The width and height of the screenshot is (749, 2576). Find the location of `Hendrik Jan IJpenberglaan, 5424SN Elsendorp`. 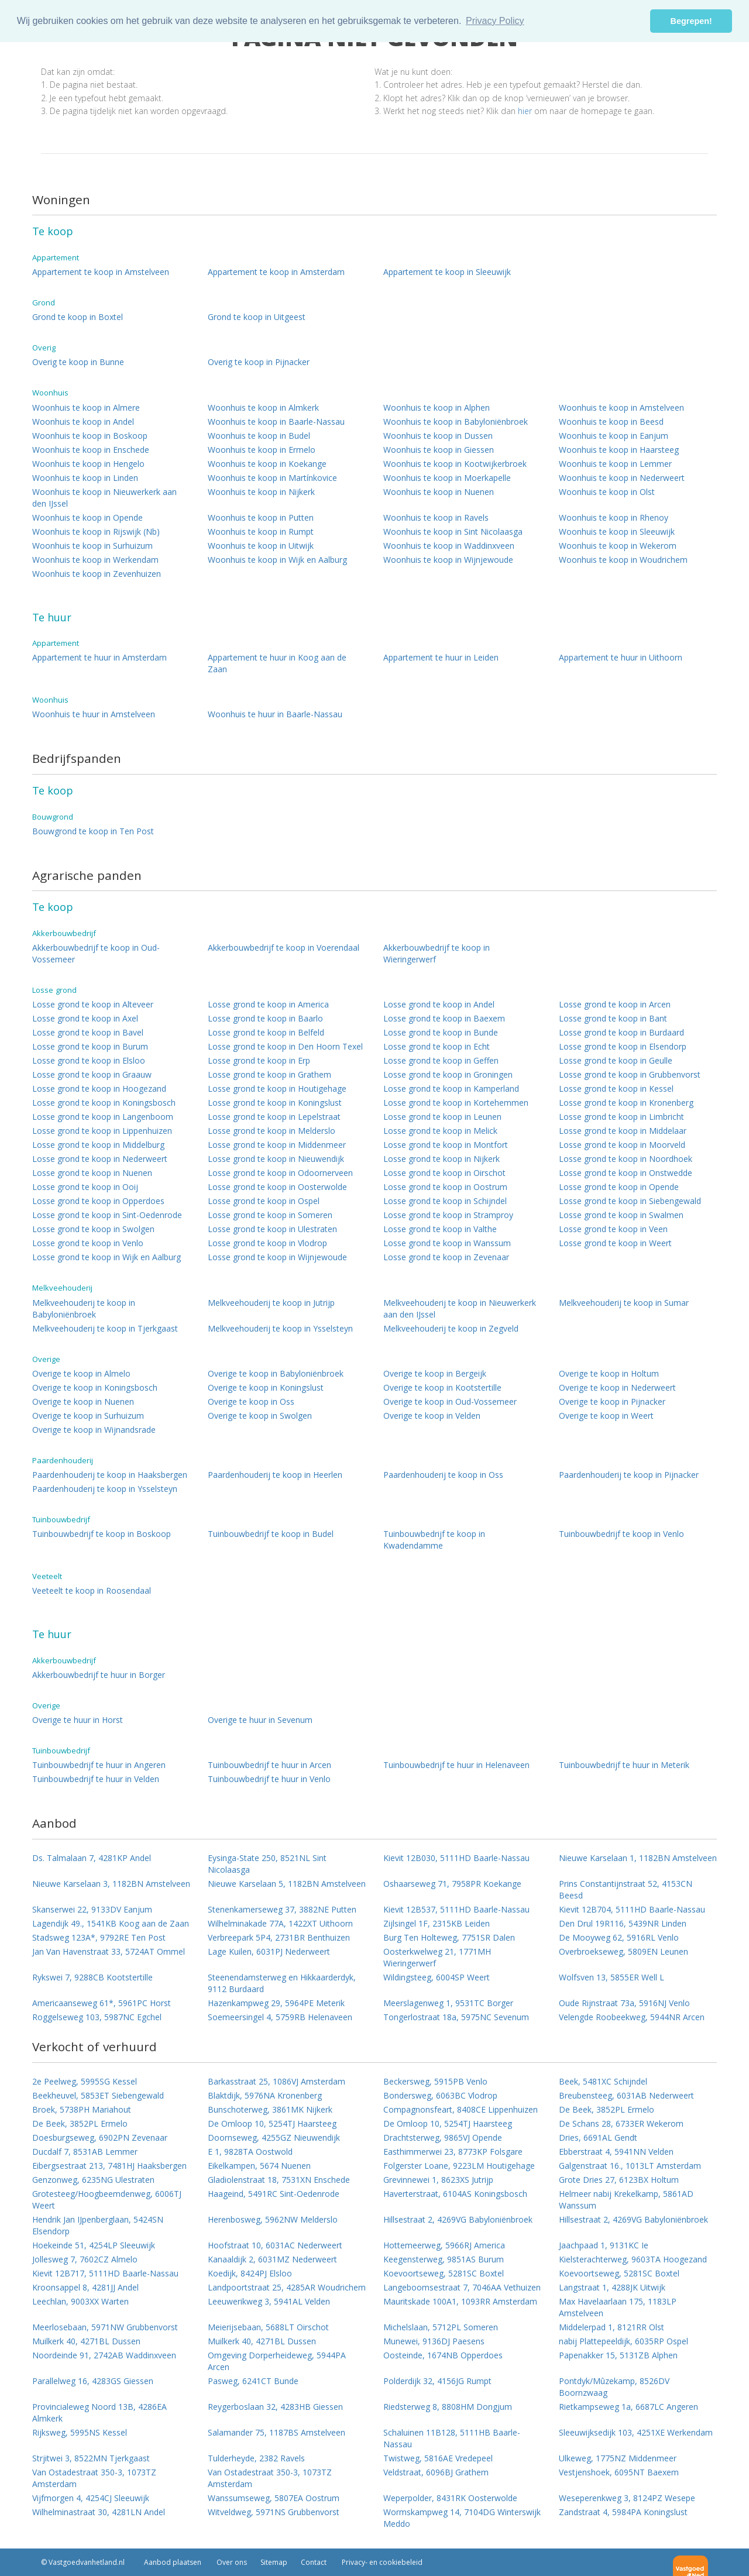

Hendrik Jan IJpenberglaan, 5424SN Elsendorp is located at coordinates (97, 2225).